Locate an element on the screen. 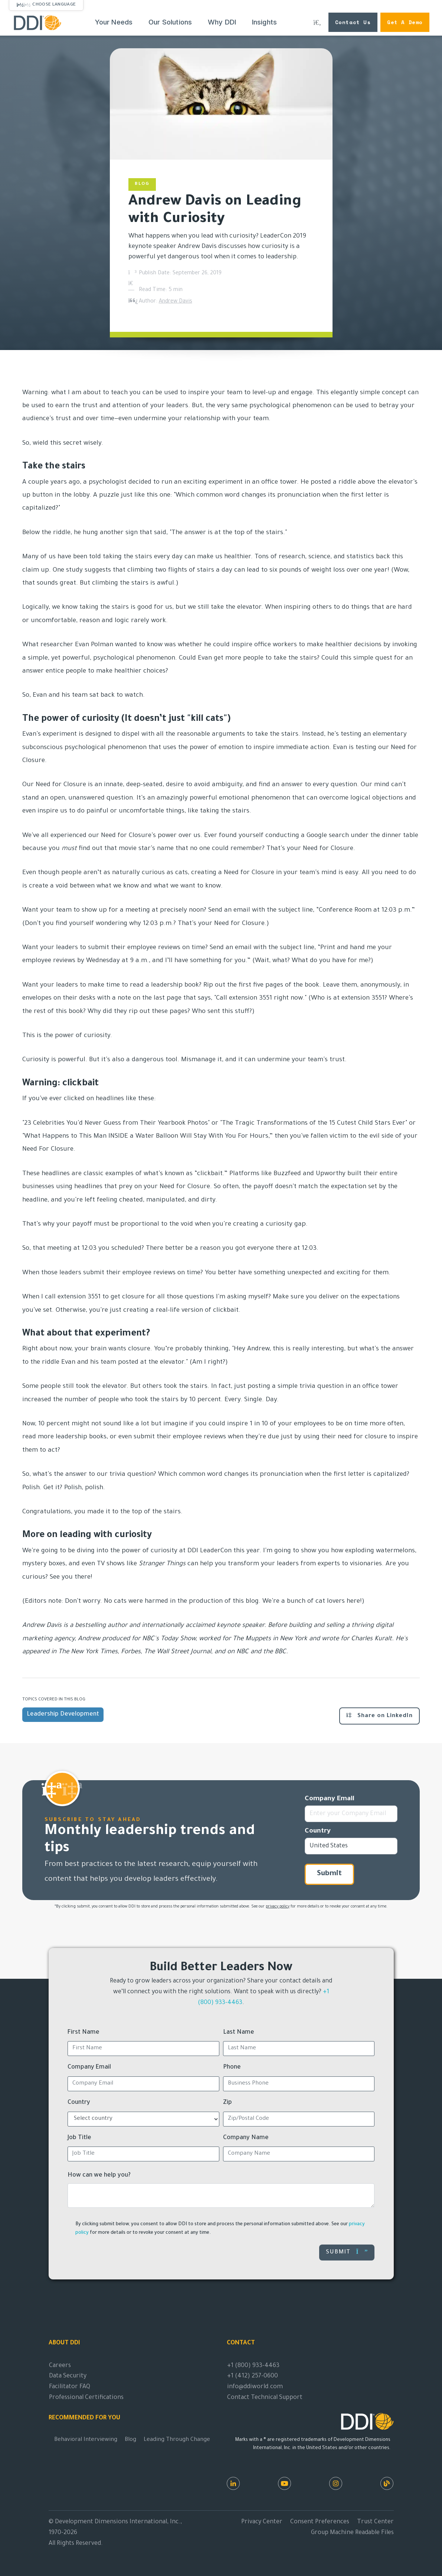 The image size is (442, 2576). Get a Demo is located at coordinates (405, 22).